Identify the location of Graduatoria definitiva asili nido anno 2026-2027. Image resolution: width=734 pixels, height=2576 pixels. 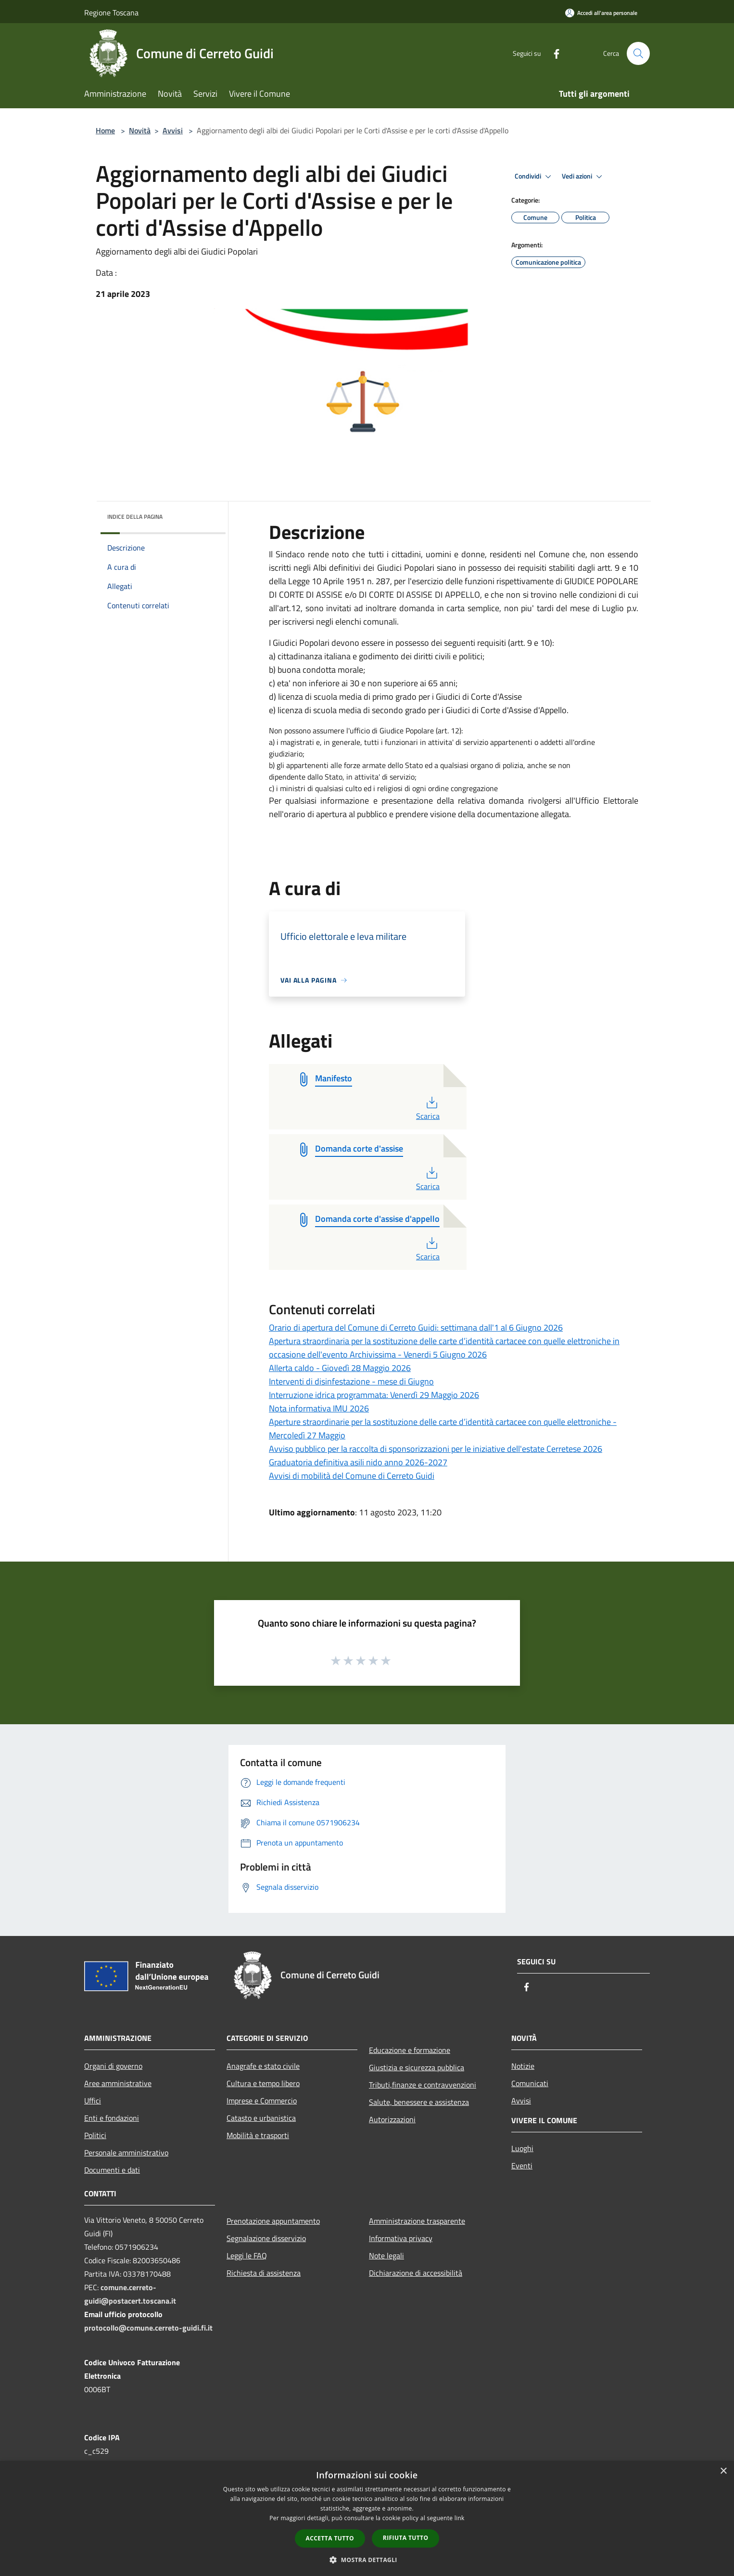
(358, 1462).